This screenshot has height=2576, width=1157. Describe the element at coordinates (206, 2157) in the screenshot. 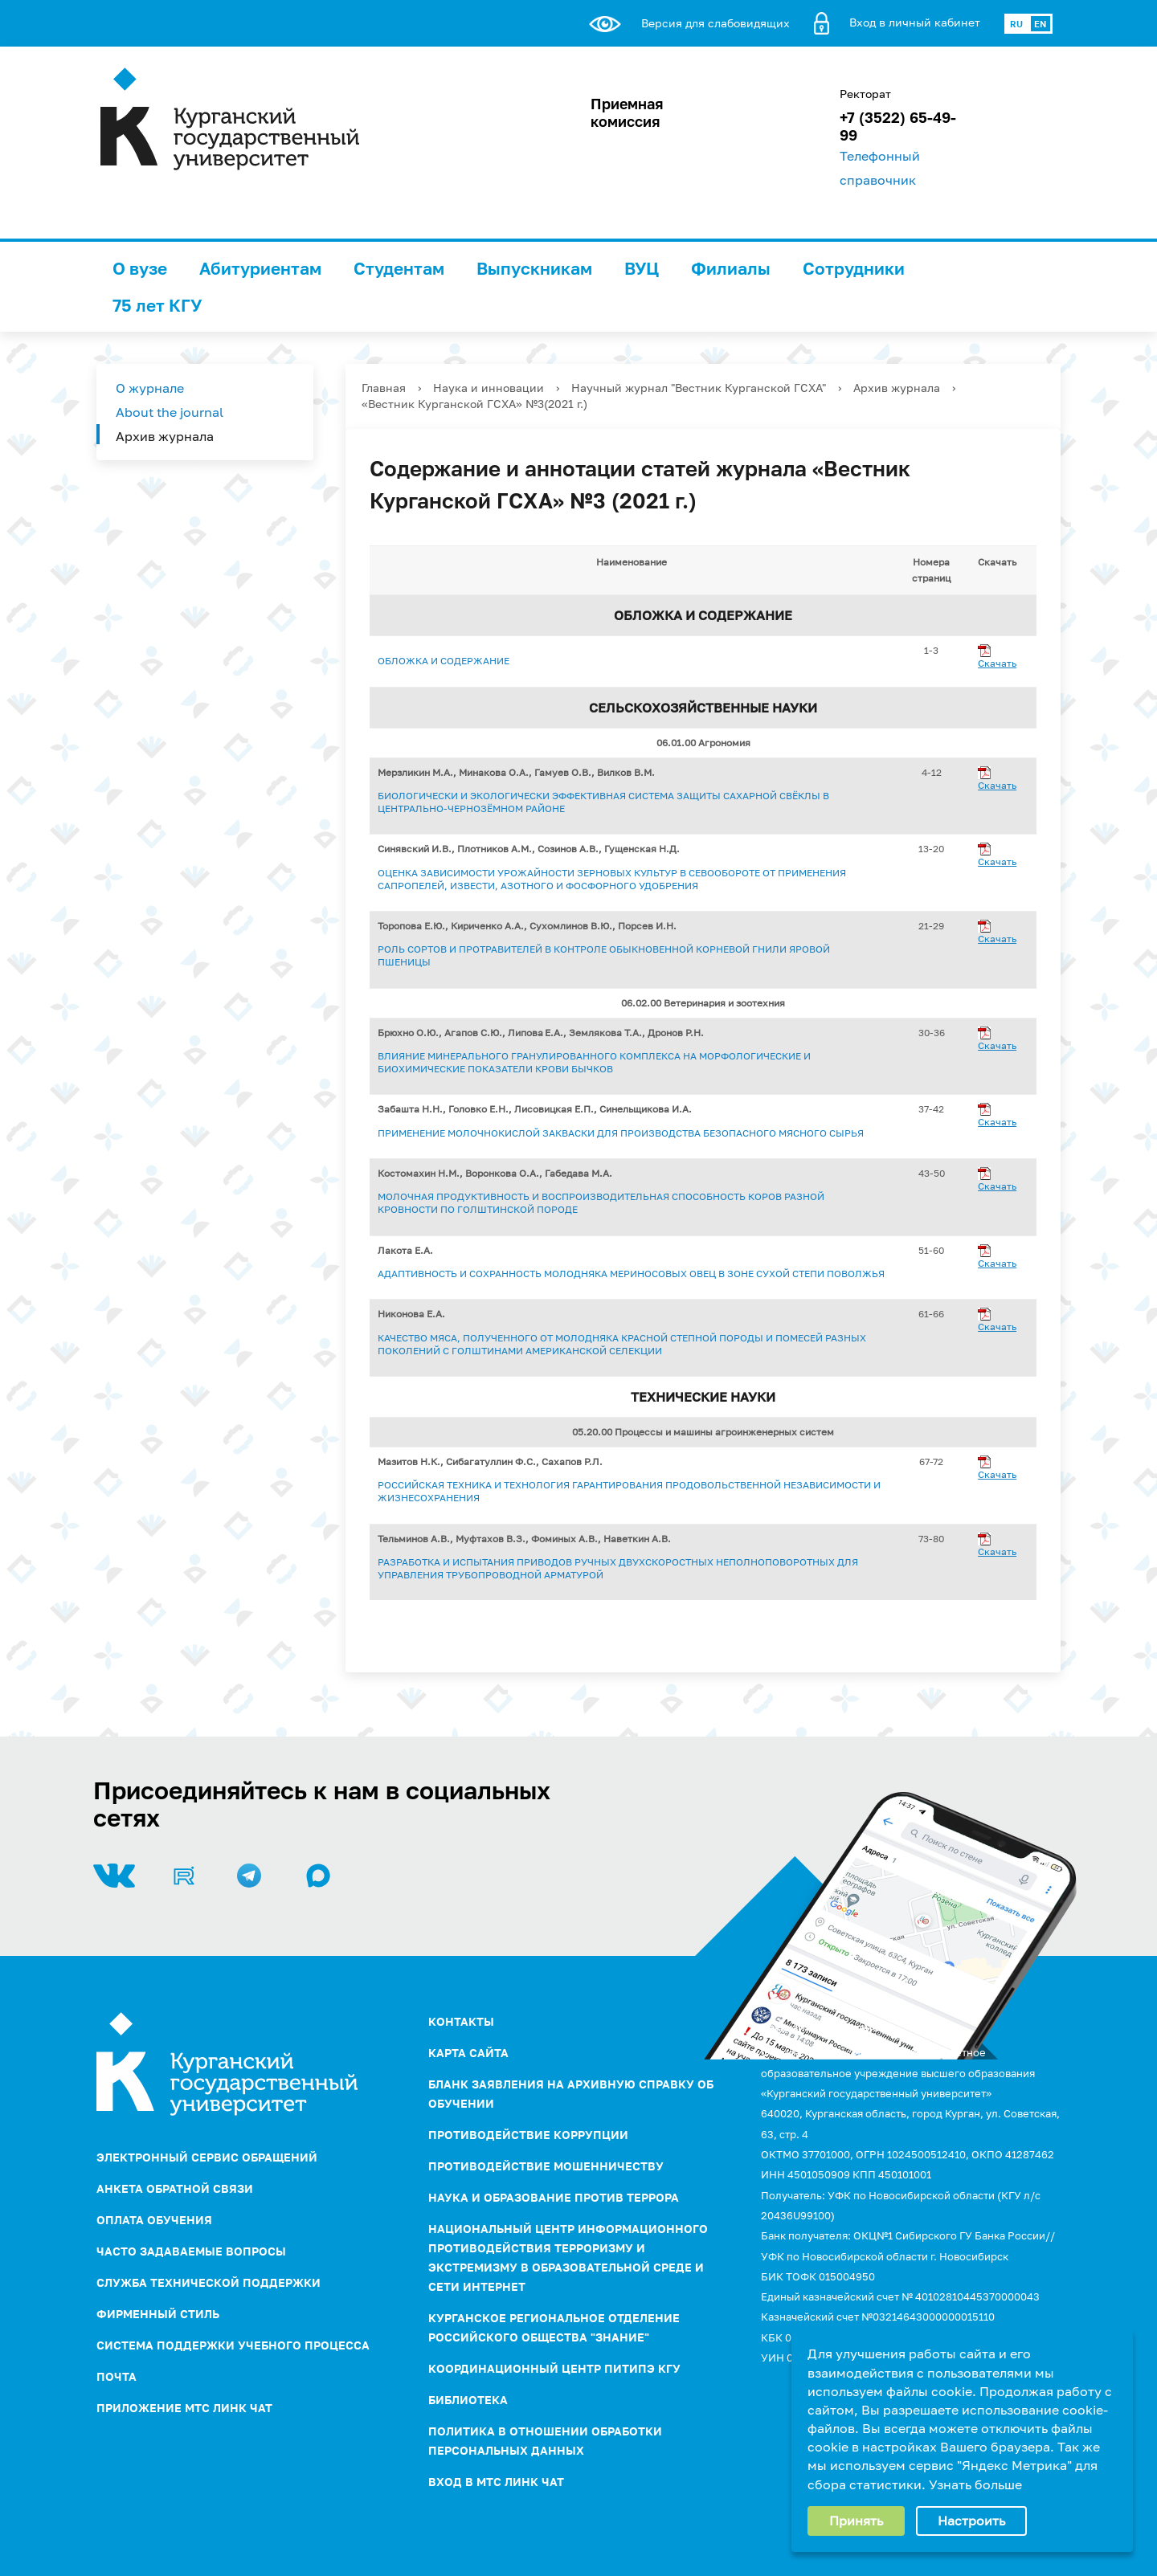

I see `Электронный сервис обращений` at that location.